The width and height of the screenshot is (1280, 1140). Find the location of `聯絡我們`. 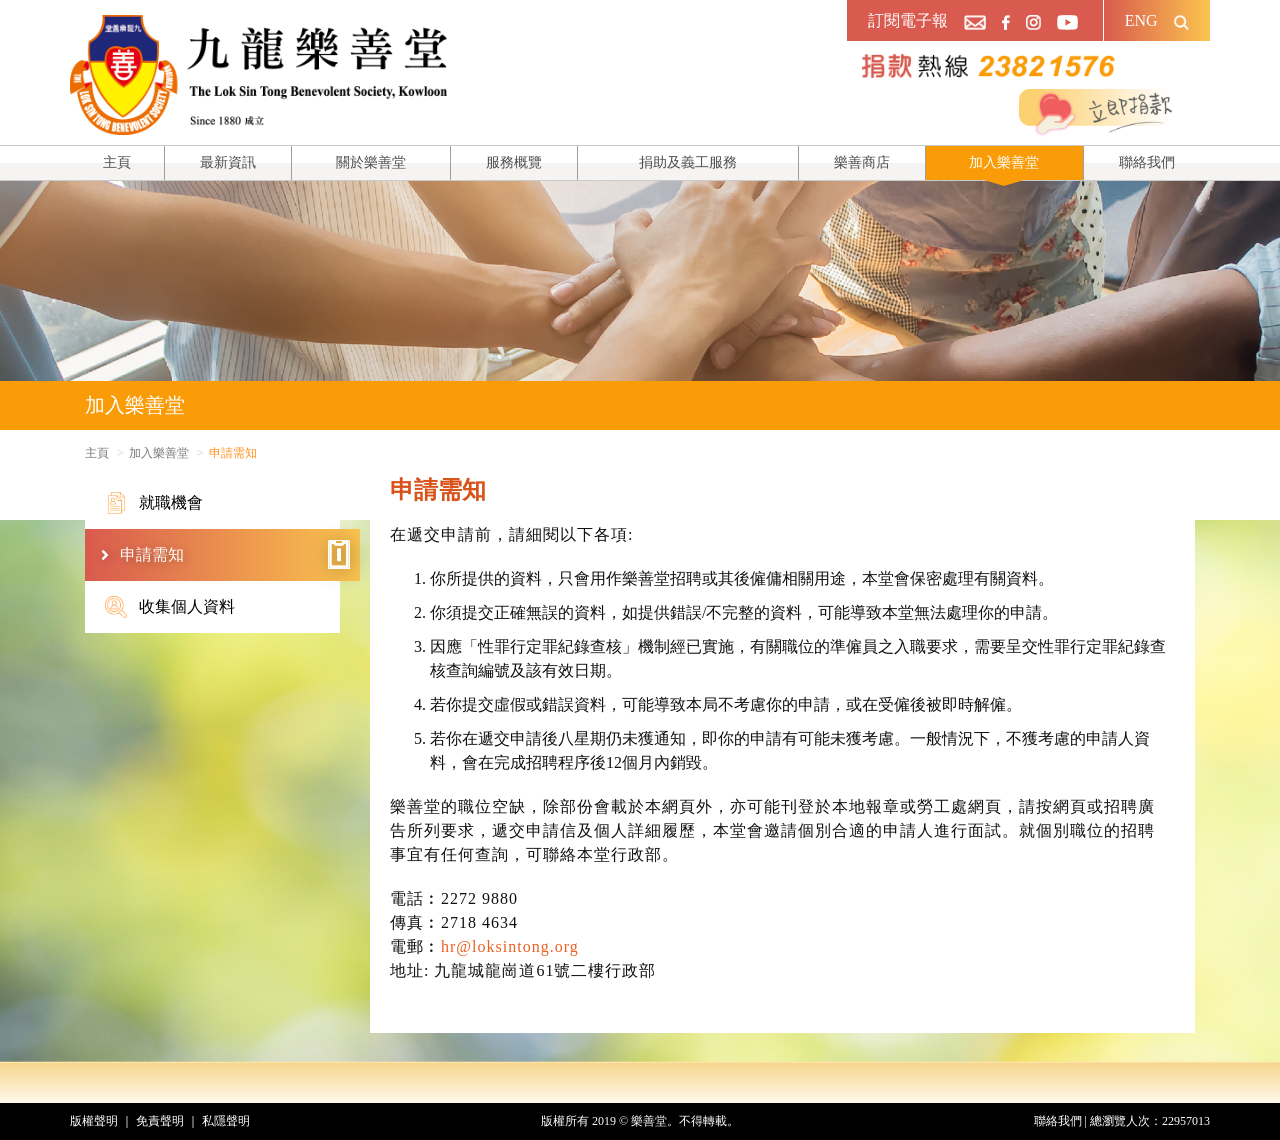

聯絡我們 is located at coordinates (1147, 162).